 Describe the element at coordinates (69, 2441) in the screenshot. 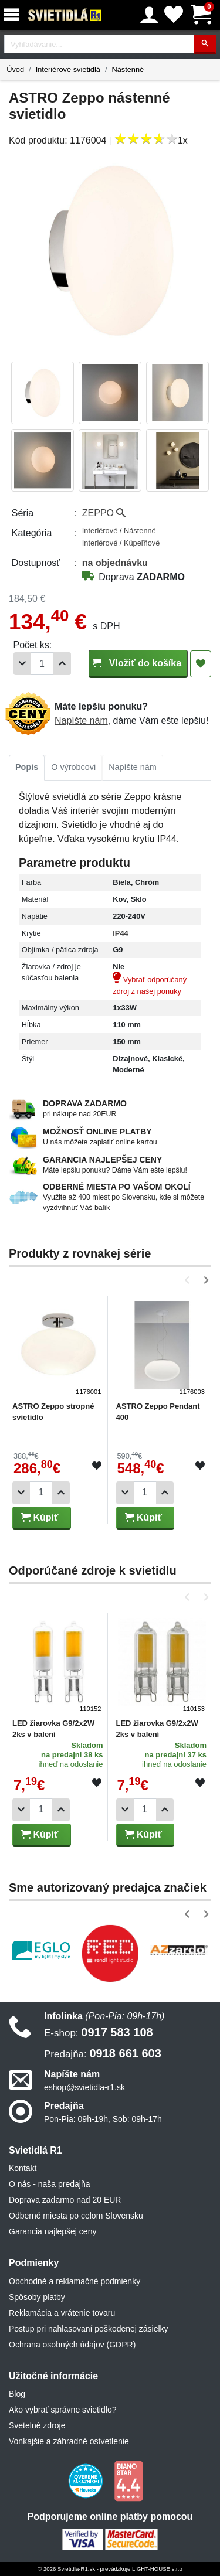

I see `Vonkajšie a záhradné ostvetlenie` at that location.